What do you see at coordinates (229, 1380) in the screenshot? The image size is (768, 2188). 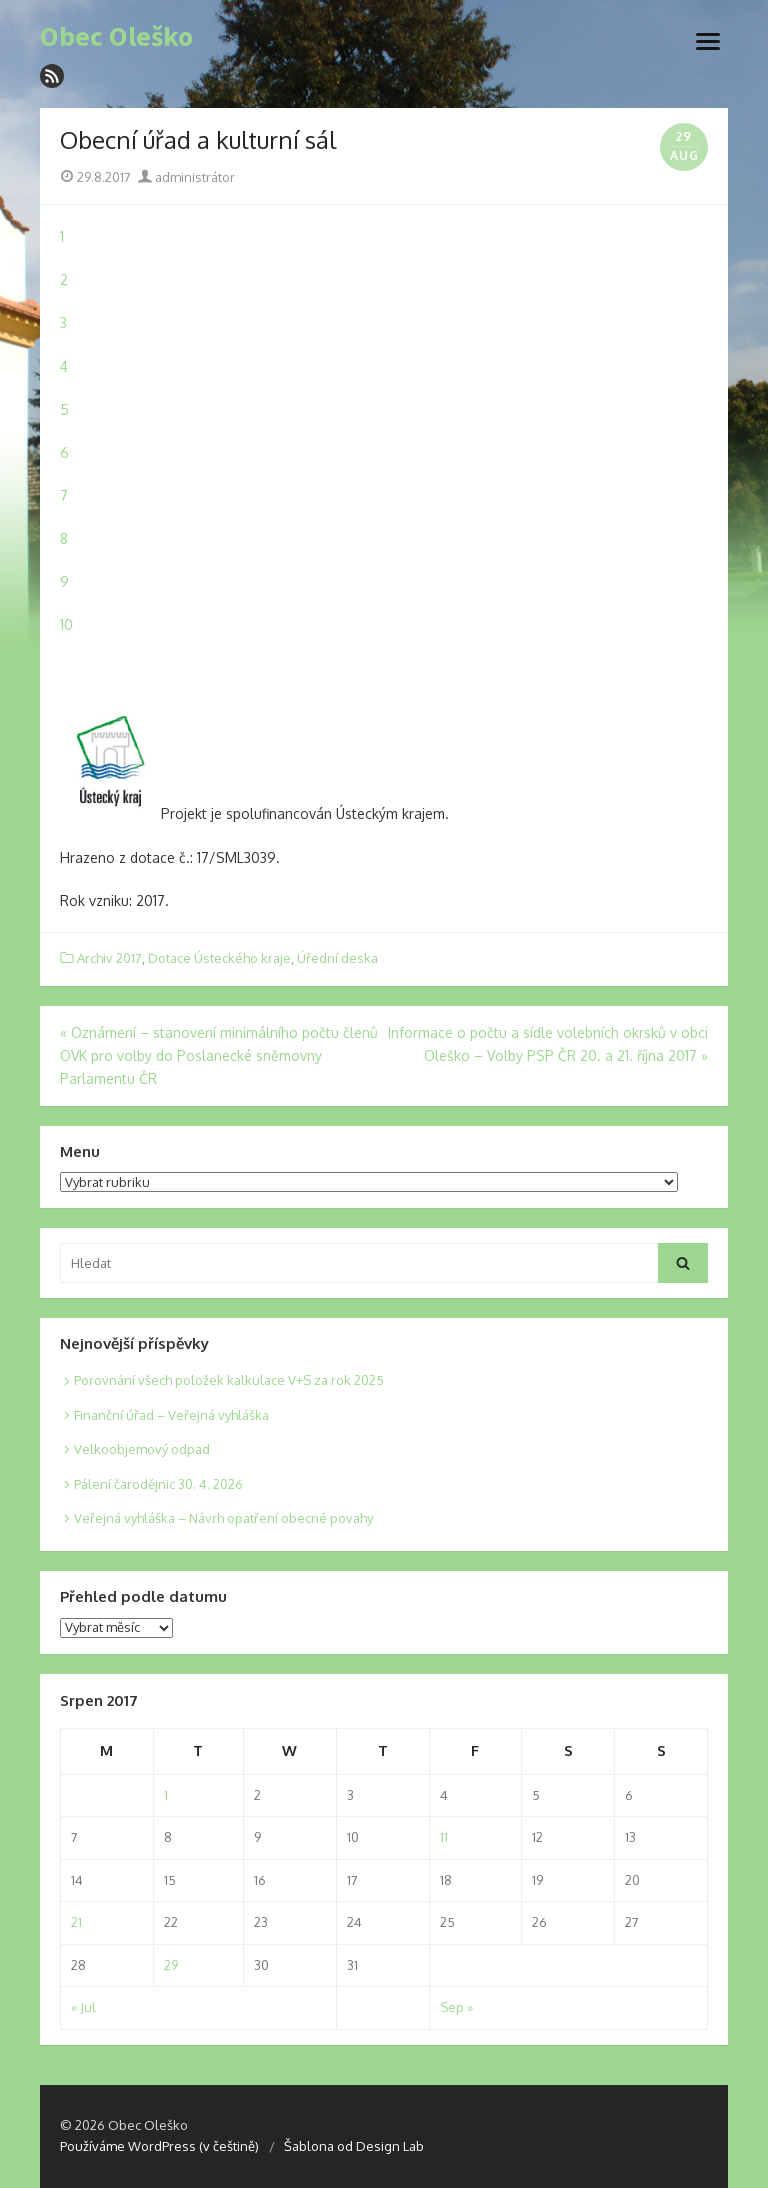 I see `Porovnání všech položek kalkulace V+S za rok 2025` at bounding box center [229, 1380].